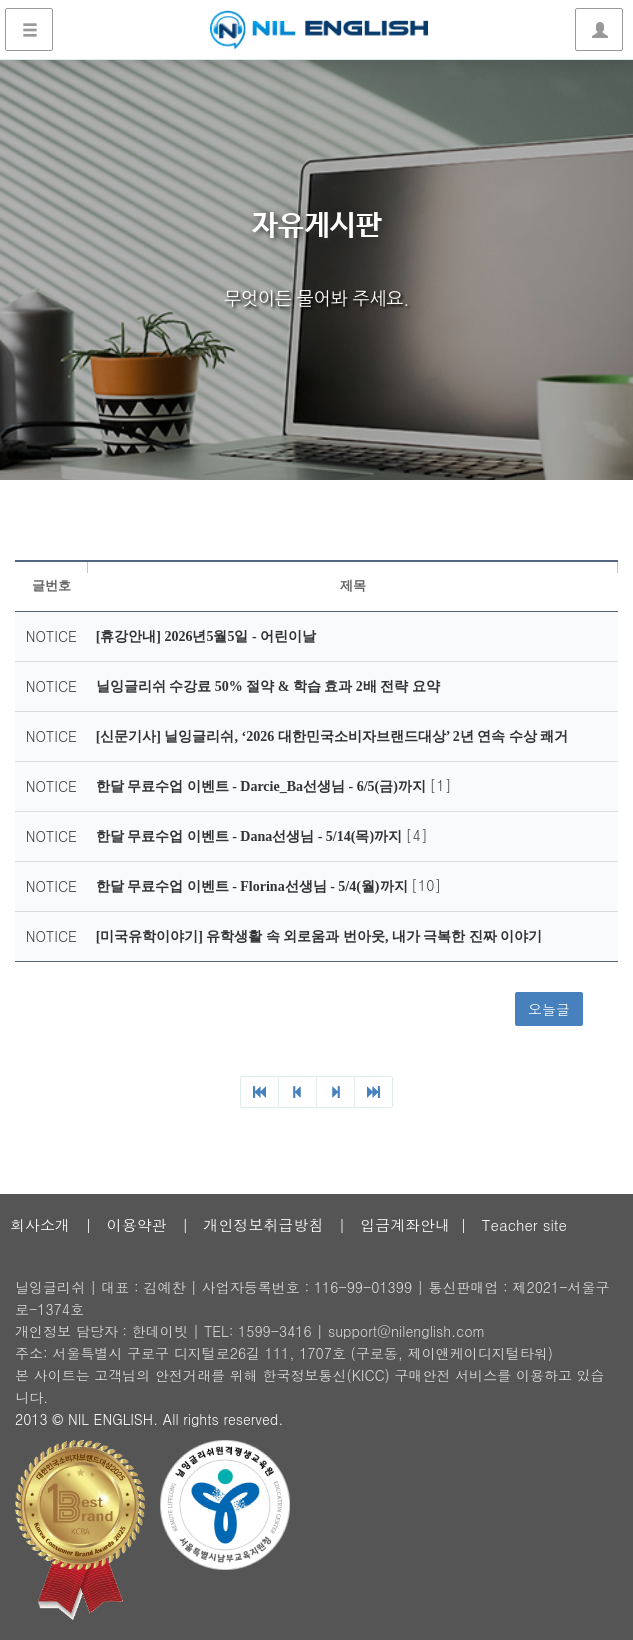 This screenshot has height=1640, width=633. What do you see at coordinates (332, 736) in the screenshot?
I see `[신문기사] 닐잉글리쉬, ‘2026 대한민국소비자브랜드대상’ 2년 연속 수상 쾌거` at bounding box center [332, 736].